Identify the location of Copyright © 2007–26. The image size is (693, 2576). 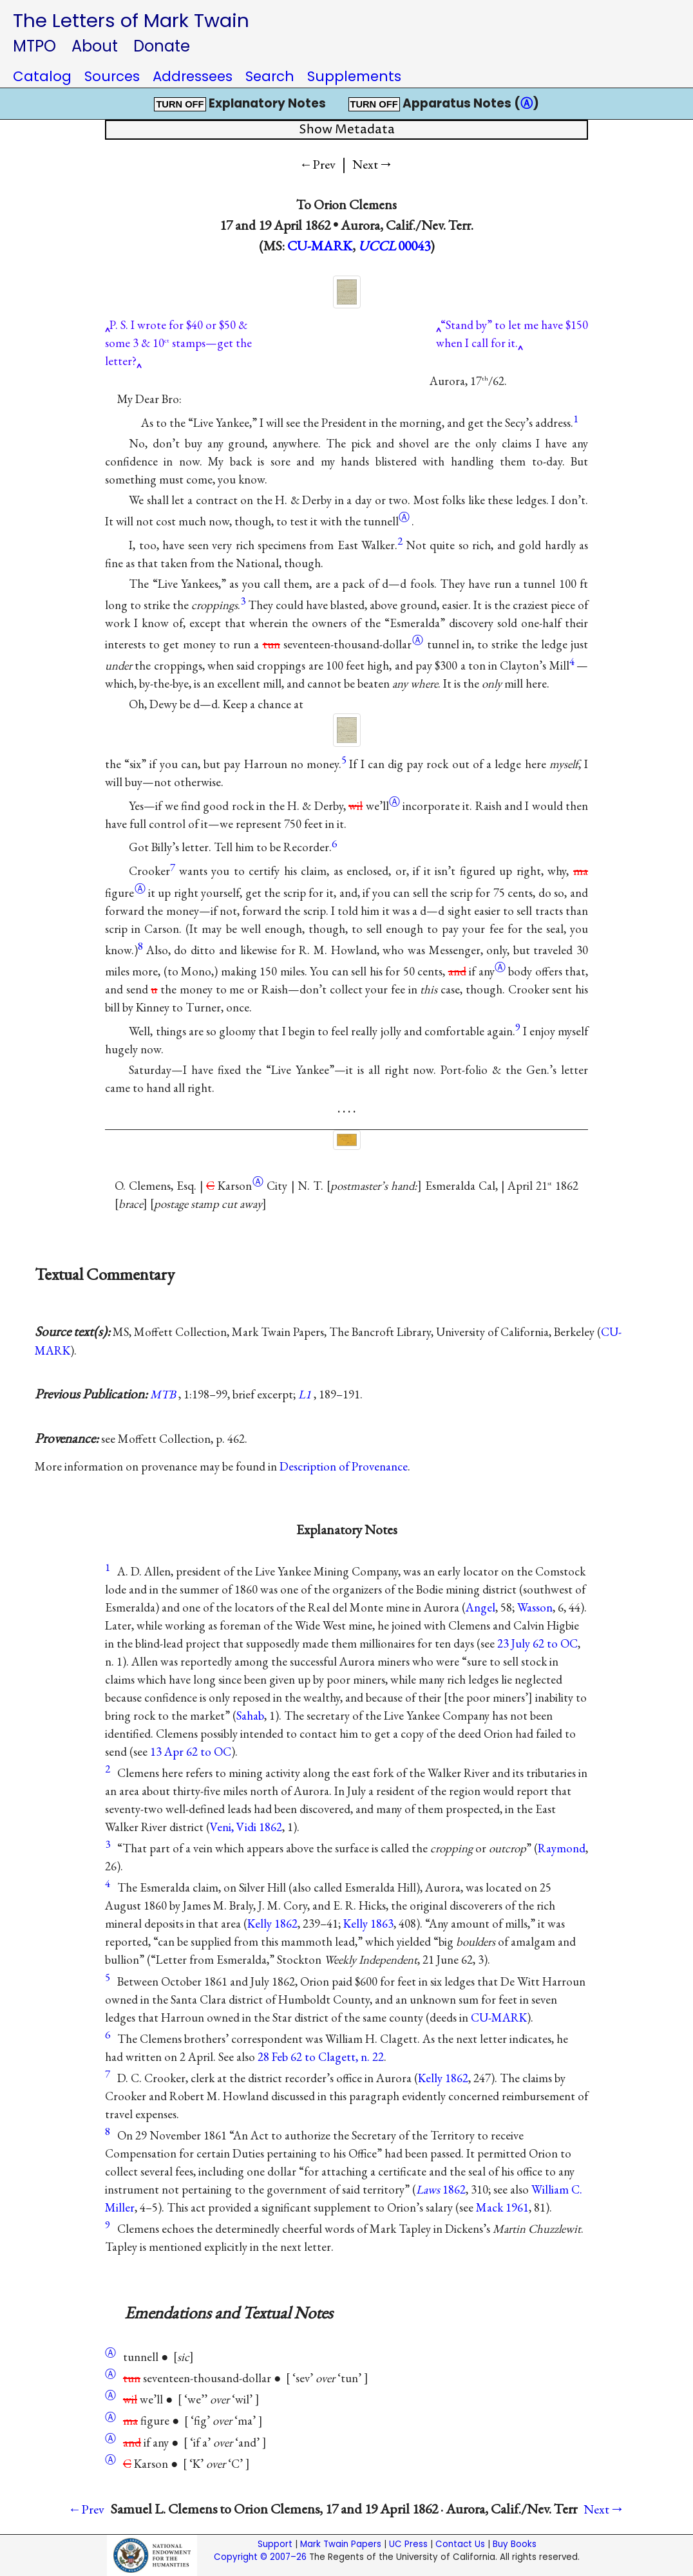
(260, 2557).